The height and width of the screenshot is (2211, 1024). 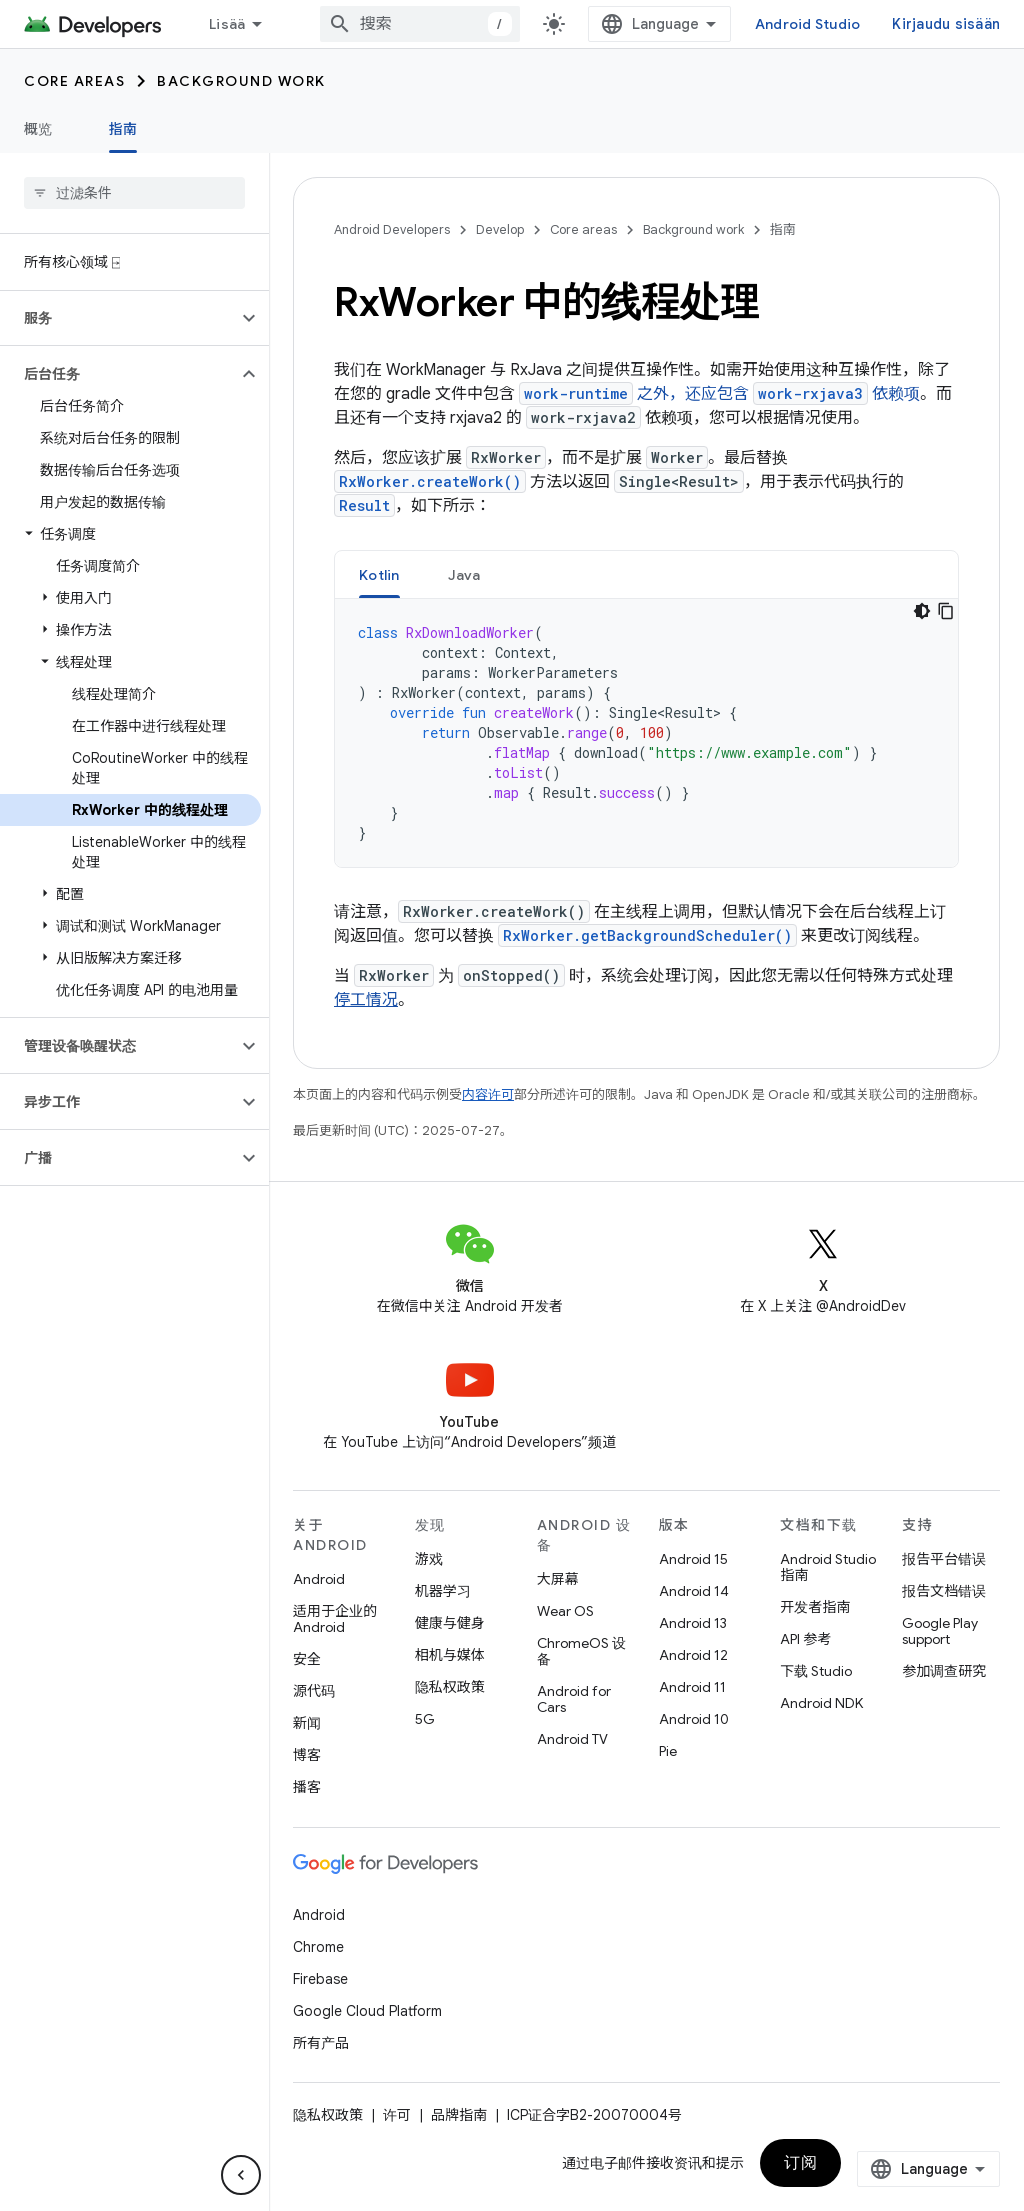 I want to click on Android Studio 指南, so click(x=828, y=1567).